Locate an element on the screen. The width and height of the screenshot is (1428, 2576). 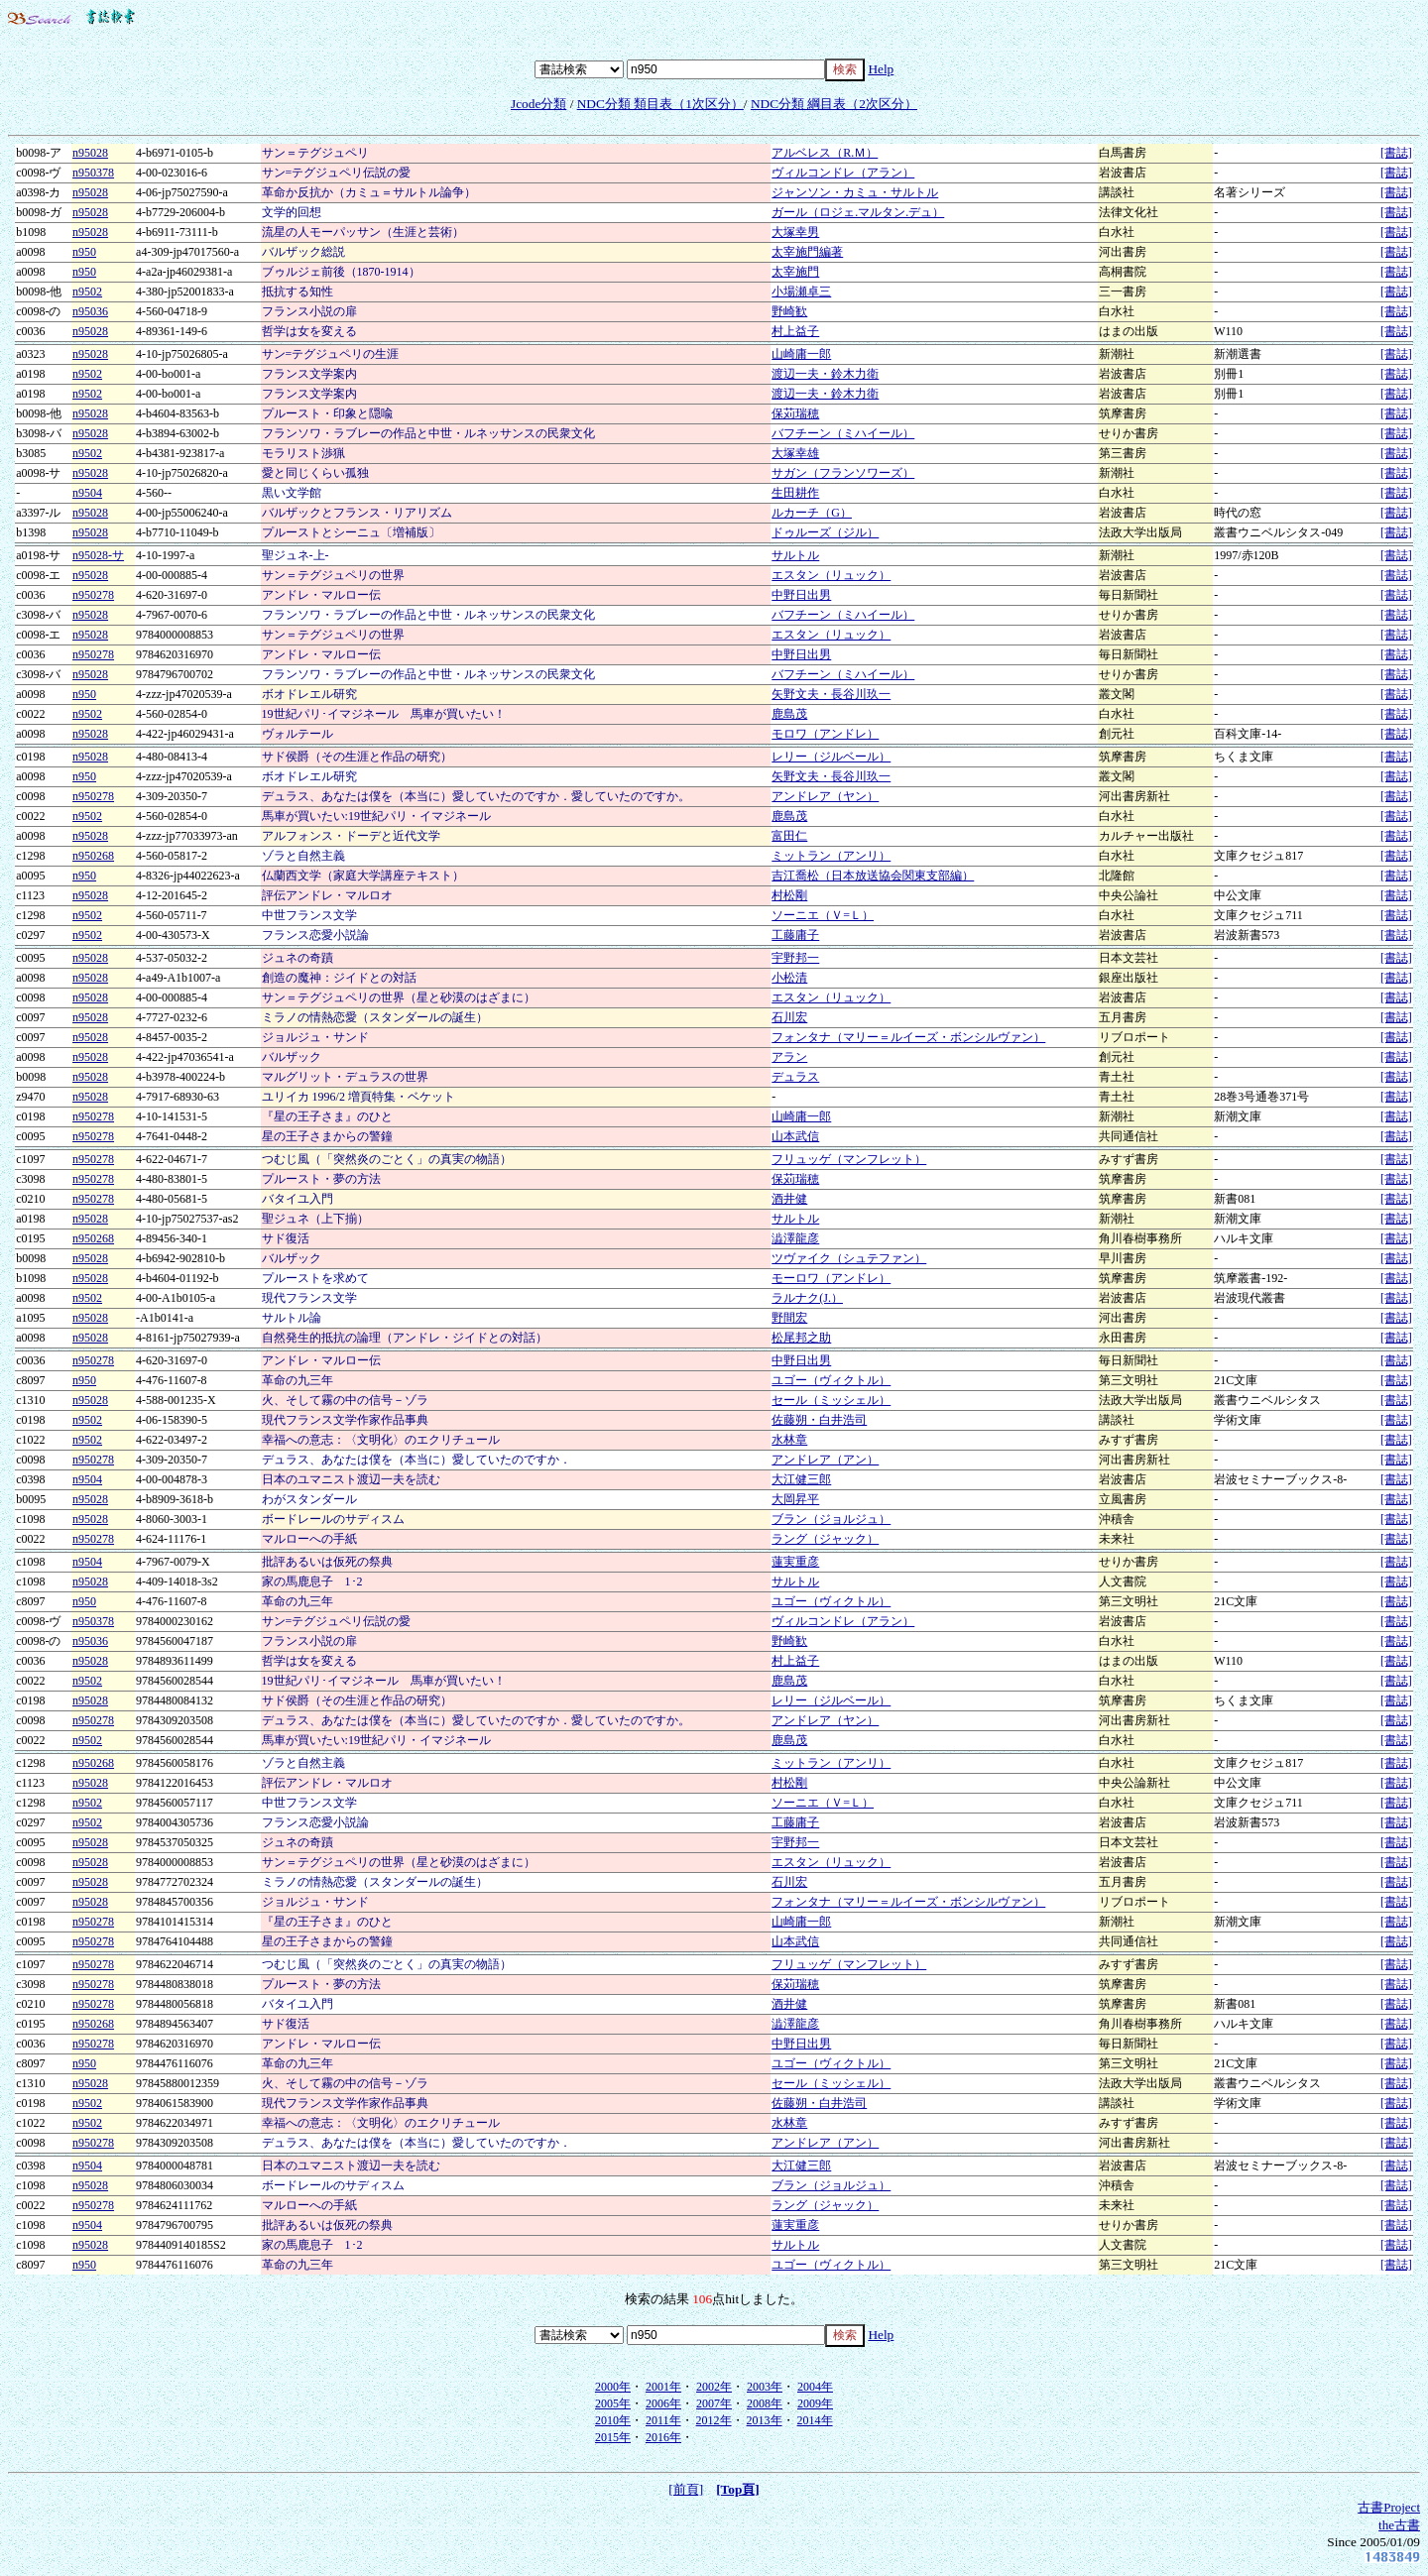
渡辺一夫・鈴木力衛 is located at coordinates (825, 374).